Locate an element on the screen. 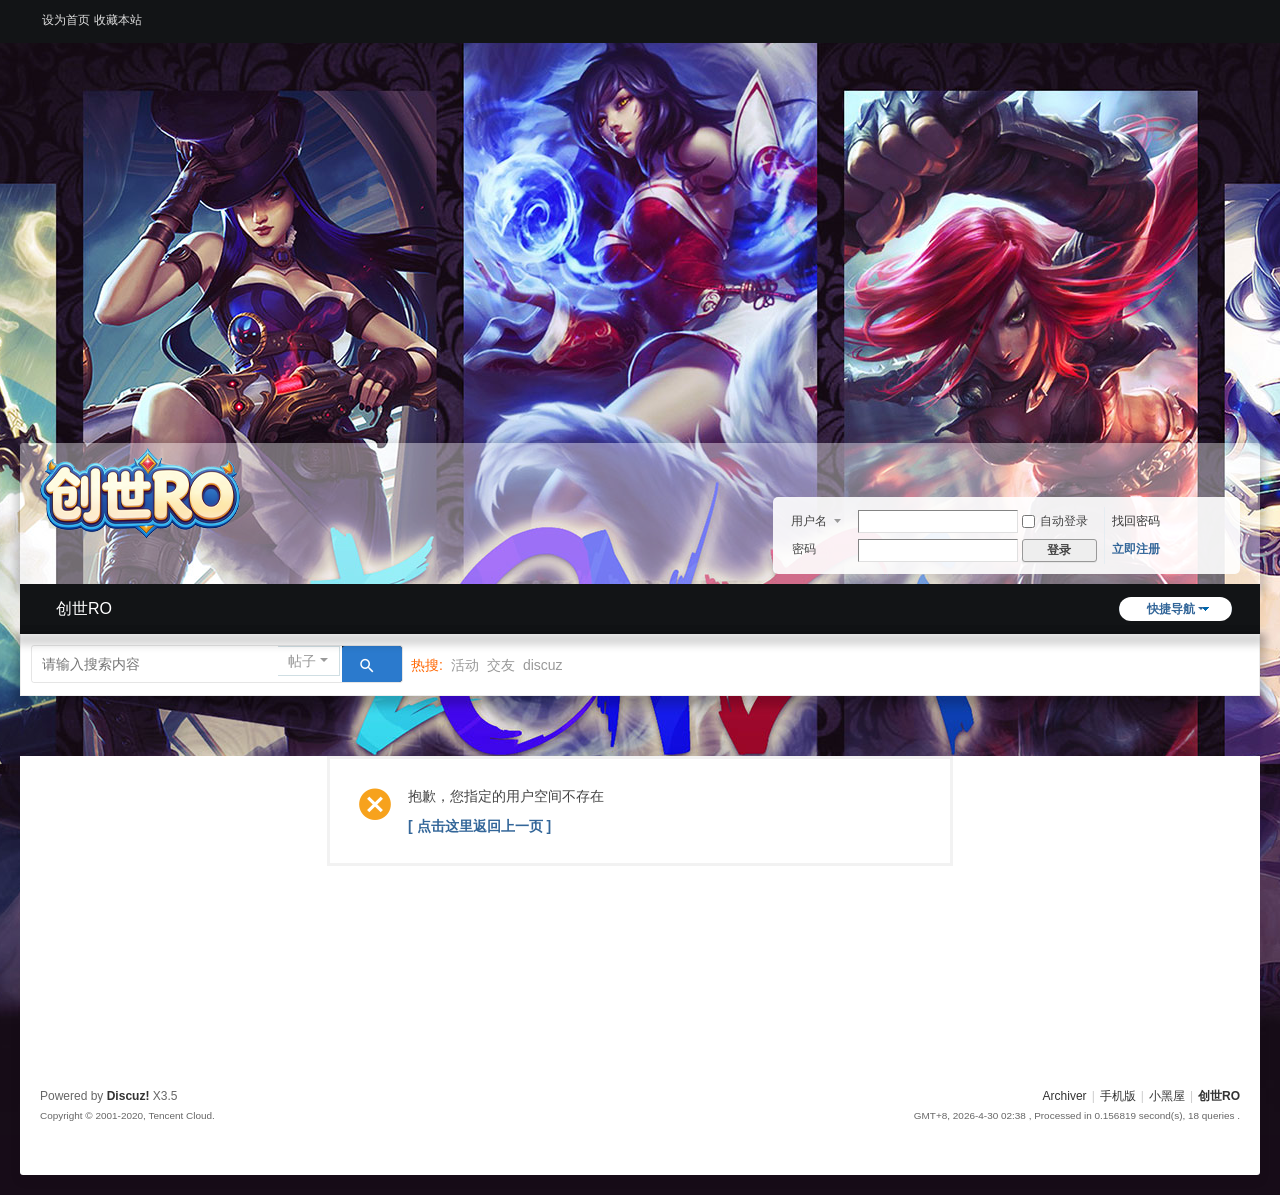  discuz is located at coordinates (543, 665).